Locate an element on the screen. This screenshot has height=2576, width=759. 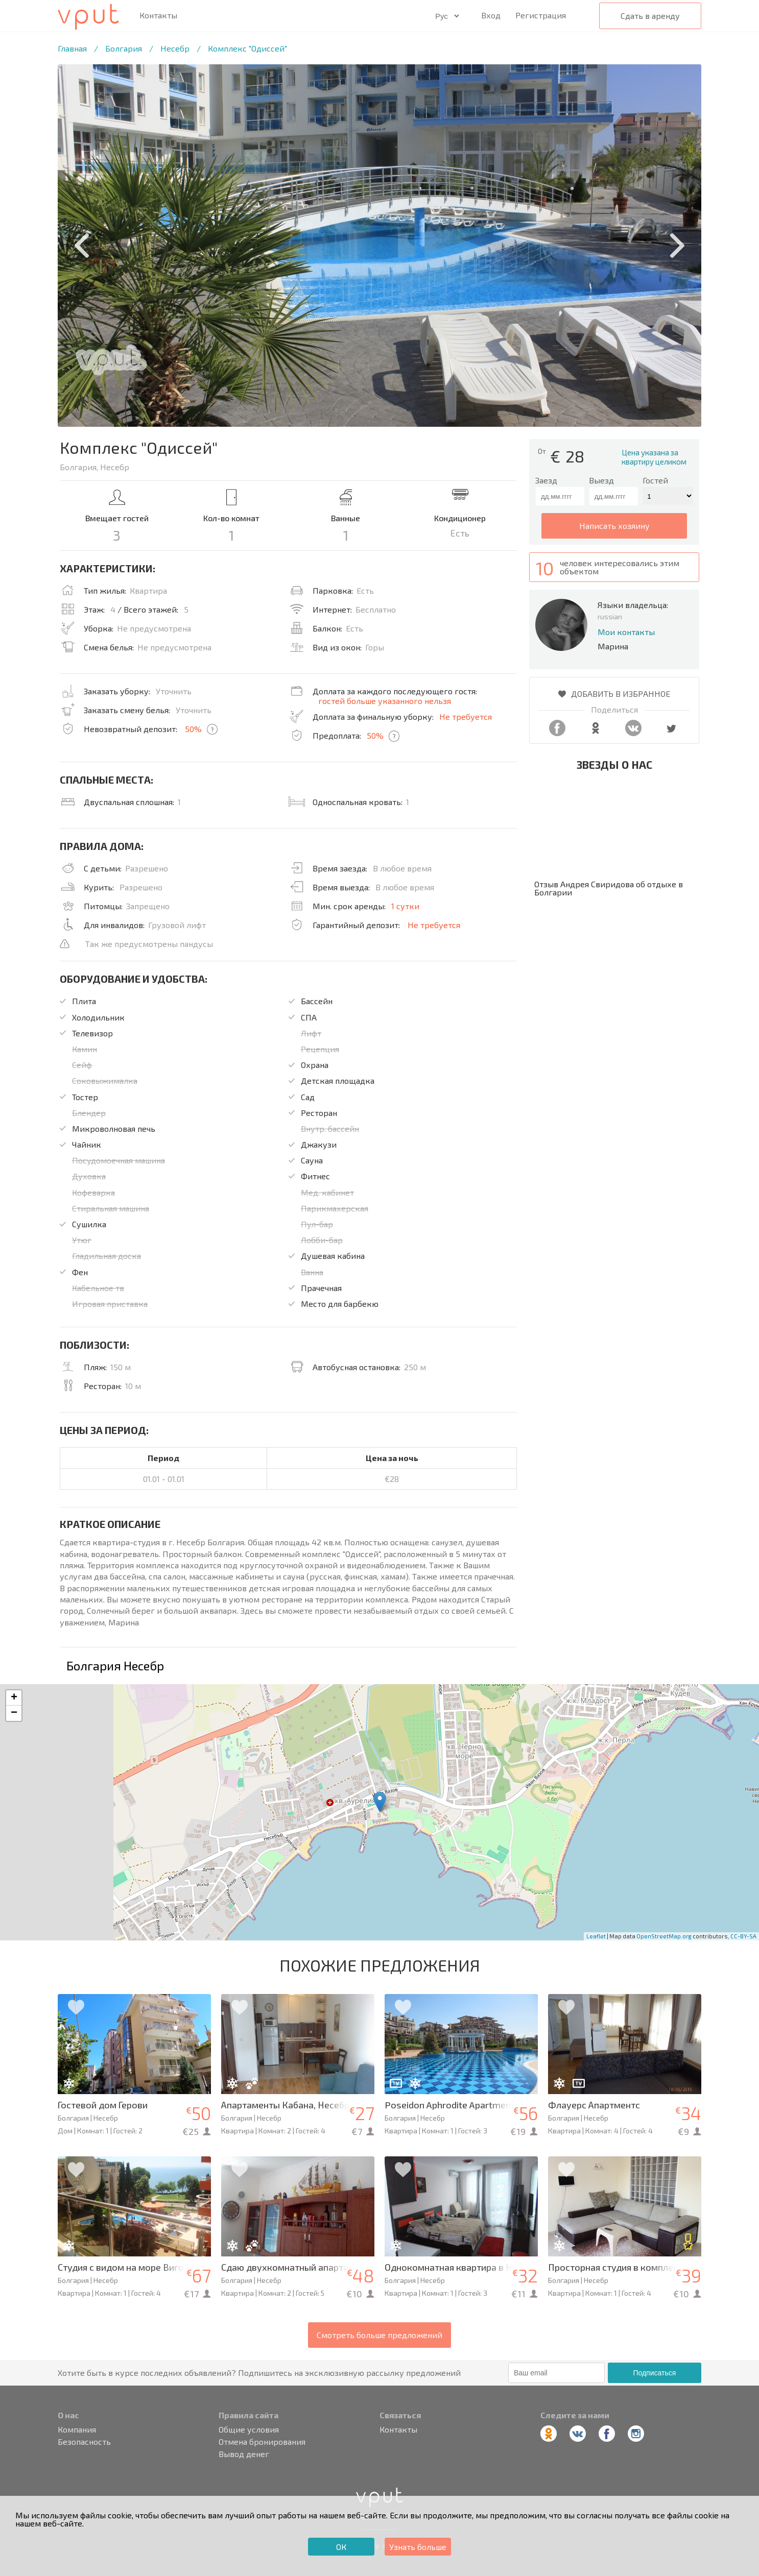
CC-BY-SA is located at coordinates (743, 1936).